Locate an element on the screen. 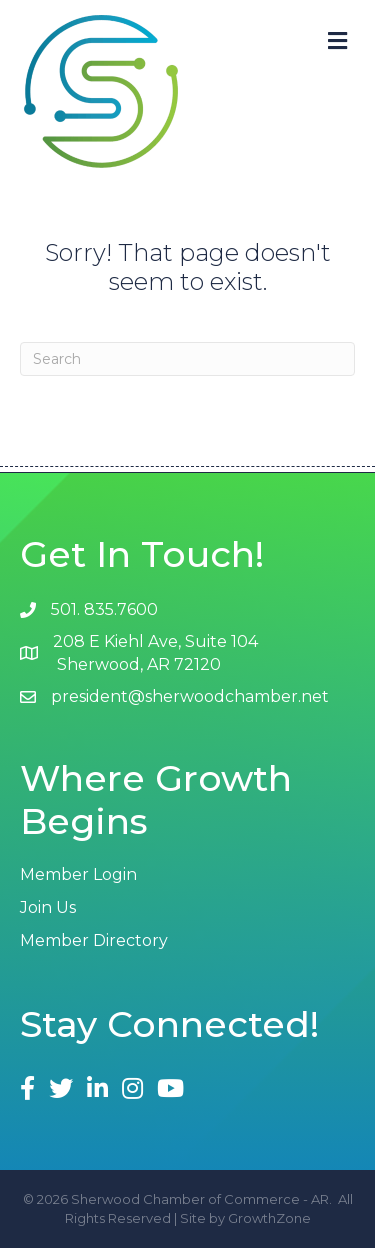 The width and height of the screenshot is (375, 1248). Member Directory is located at coordinates (94, 940).